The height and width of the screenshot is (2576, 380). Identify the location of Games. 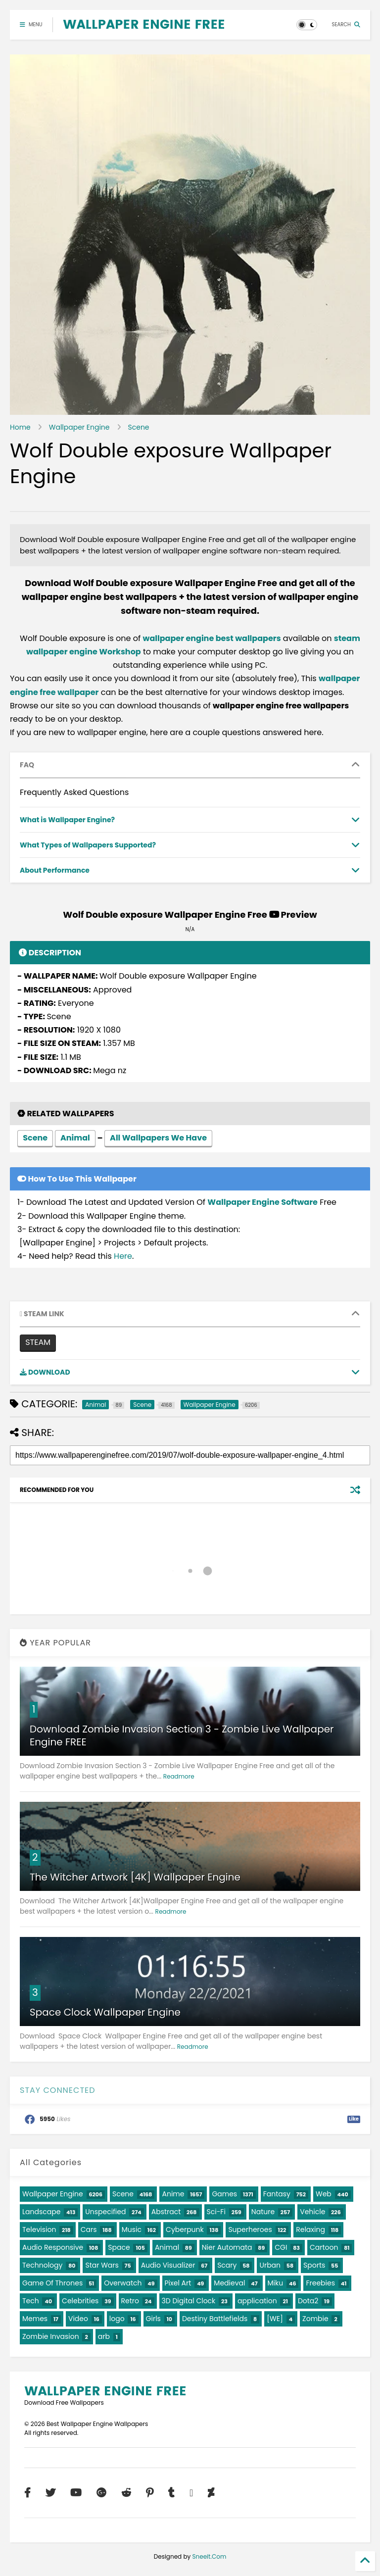
(224, 2194).